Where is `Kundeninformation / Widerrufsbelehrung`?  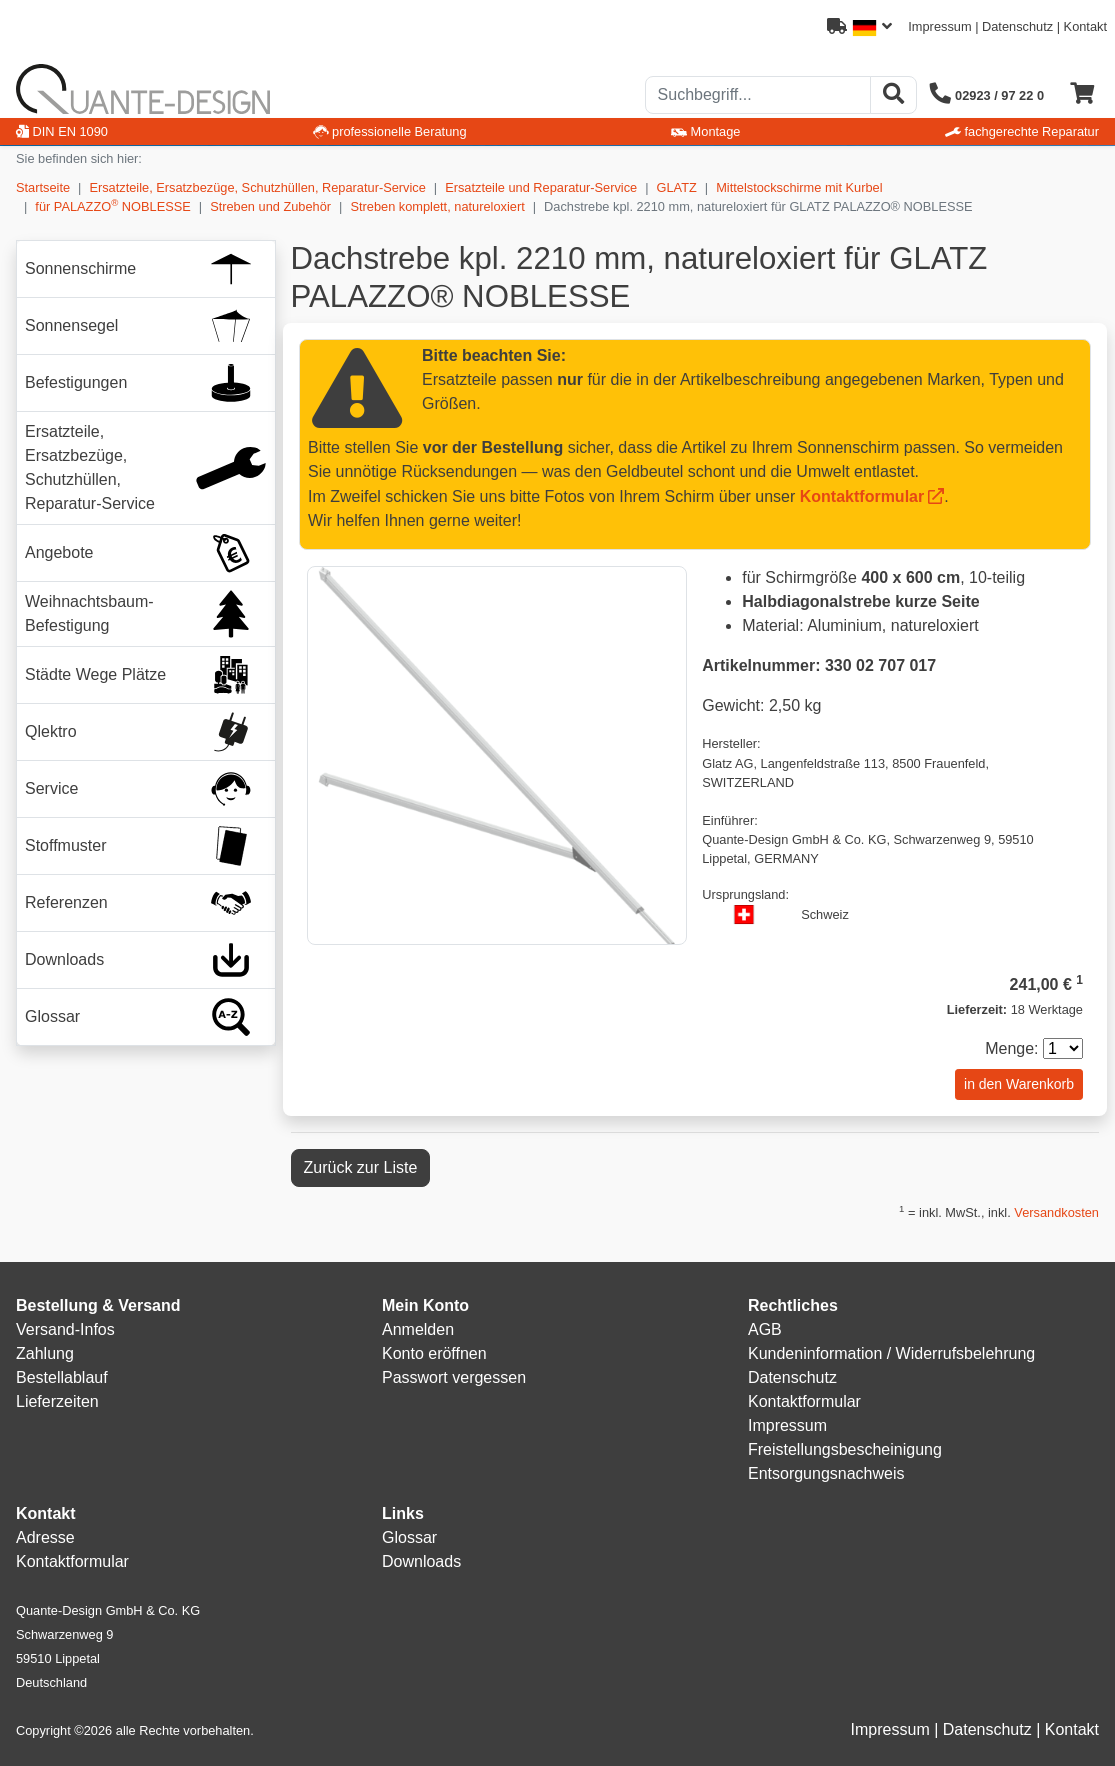
Kundeninformation / Widerrufsbelehrung is located at coordinates (891, 1353).